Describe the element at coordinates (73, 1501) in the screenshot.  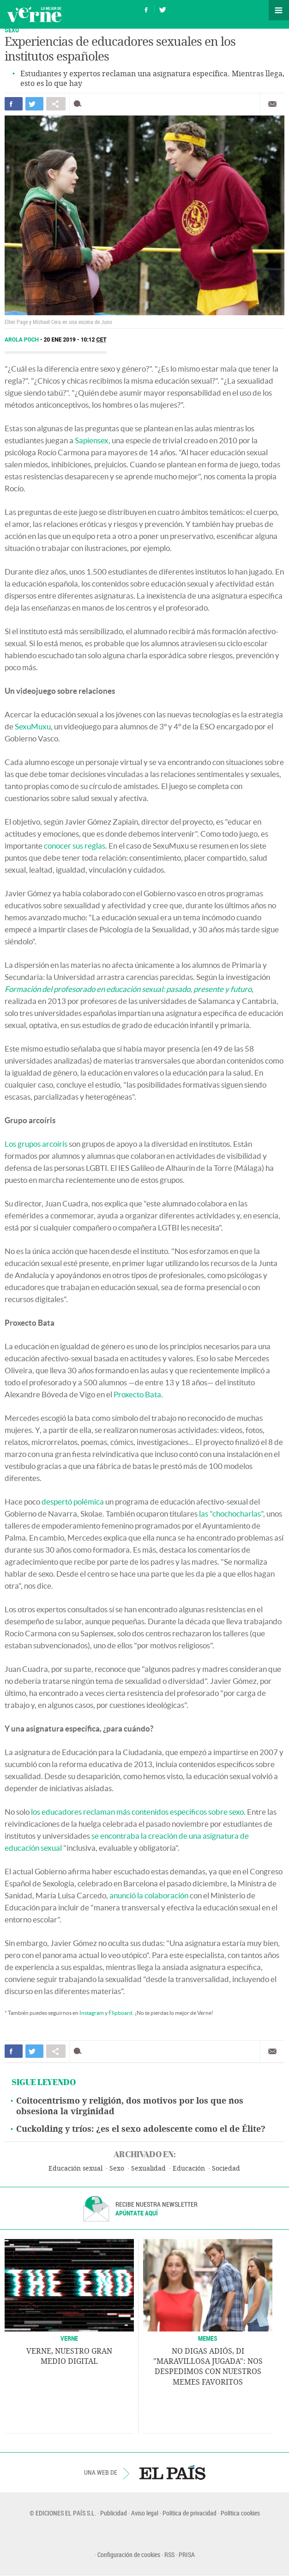
I see `despertó polémica` at that location.